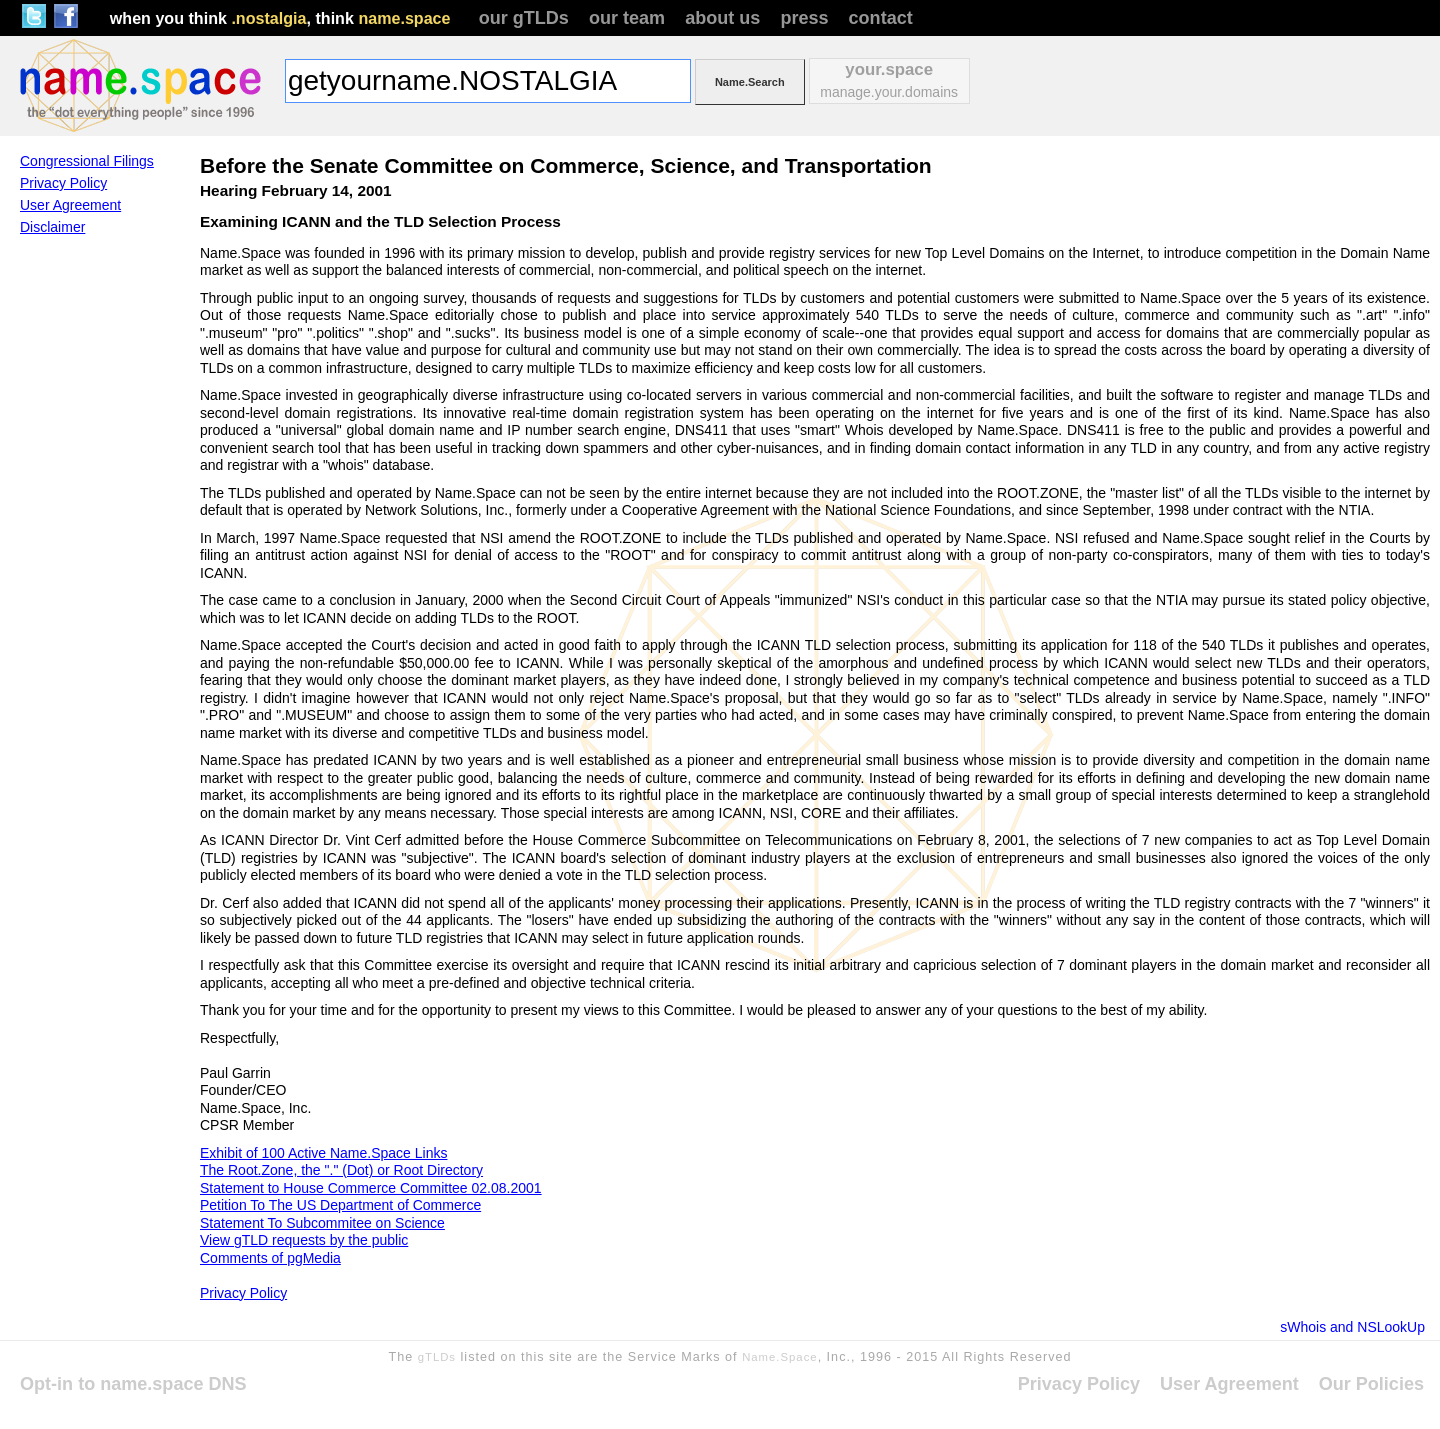 The height and width of the screenshot is (1429, 1440). I want to click on The Root.Zone, the "." (Dot) or Root Directory, so click(341, 1170).